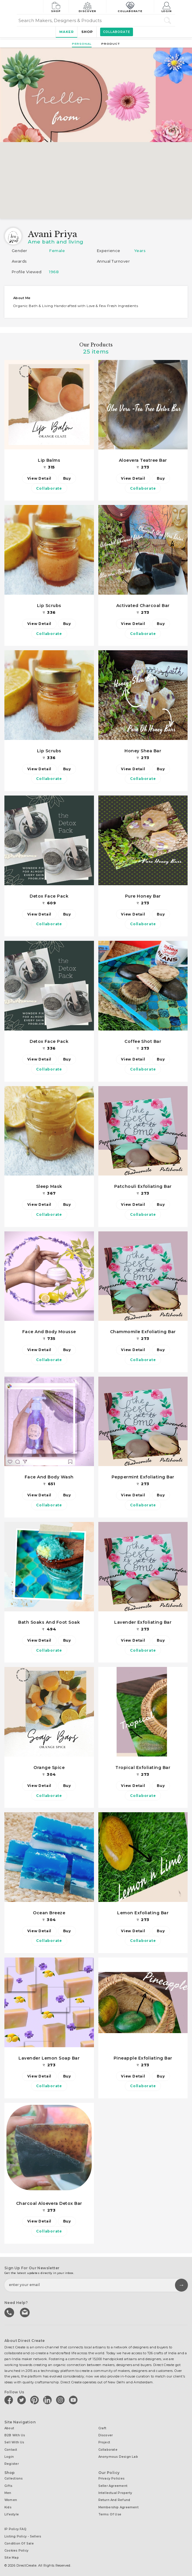  What do you see at coordinates (11, 2553) in the screenshot?
I see `Site Map` at bounding box center [11, 2553].